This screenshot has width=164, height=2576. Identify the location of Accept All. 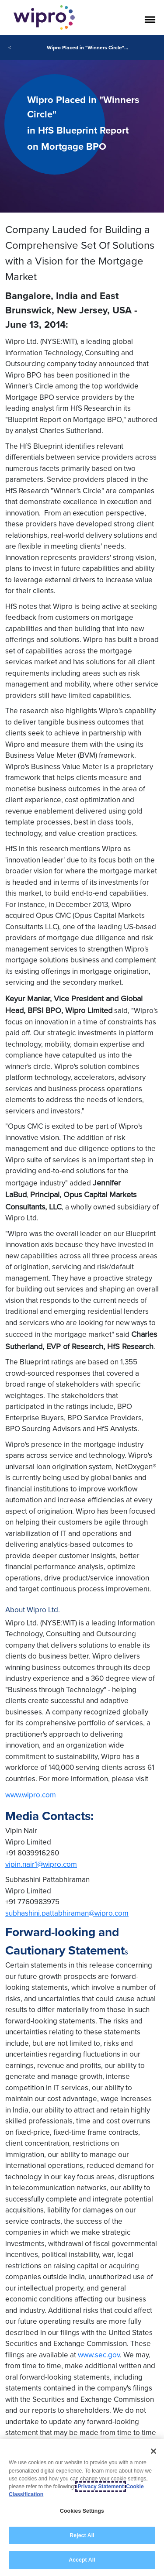
(82, 2560).